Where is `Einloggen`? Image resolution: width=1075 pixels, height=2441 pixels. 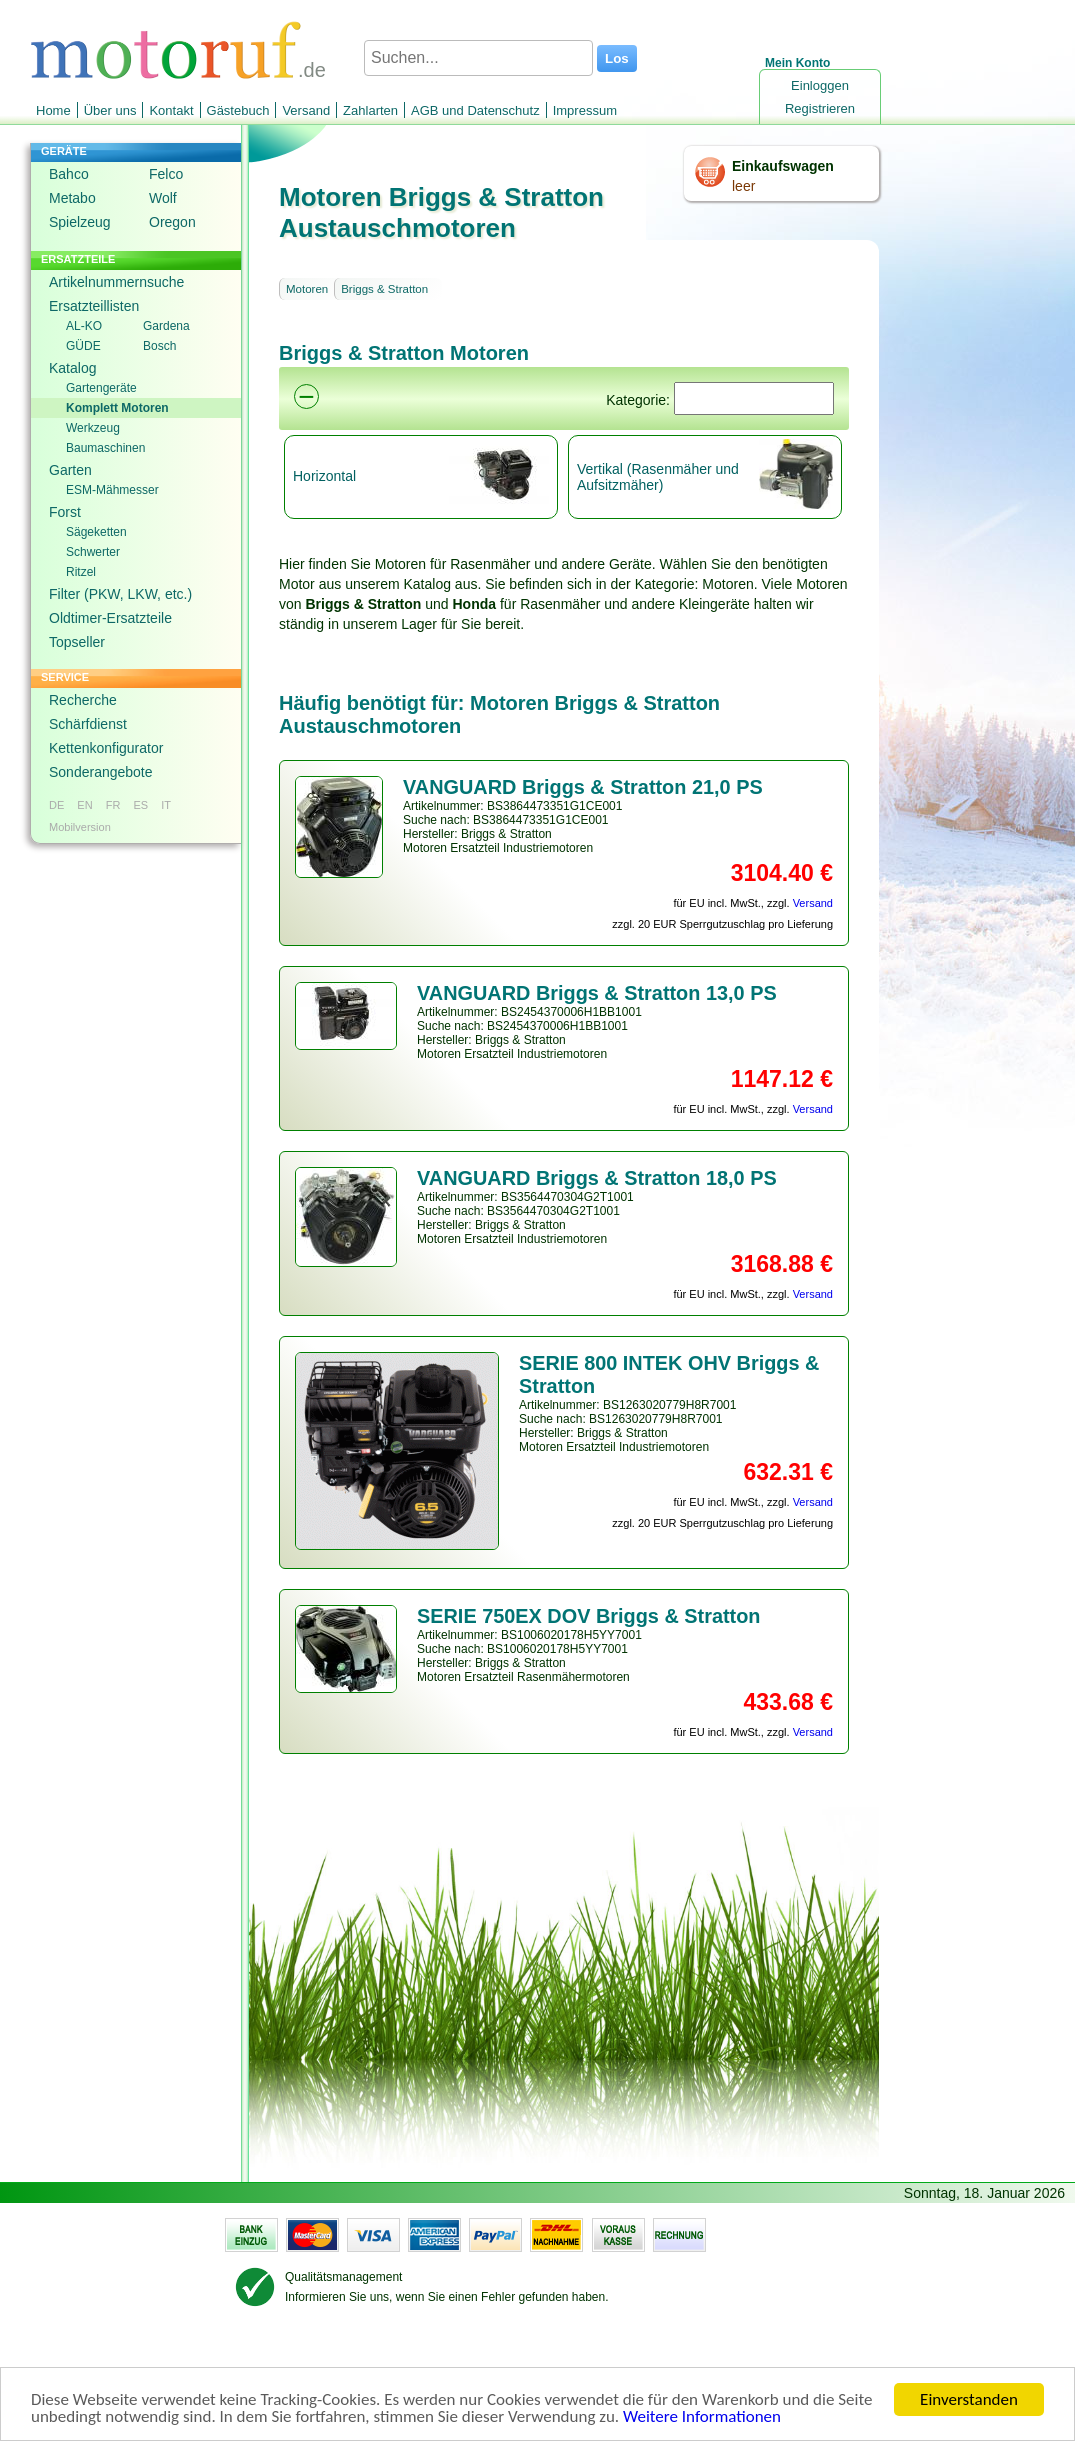 Einloggen is located at coordinates (820, 85).